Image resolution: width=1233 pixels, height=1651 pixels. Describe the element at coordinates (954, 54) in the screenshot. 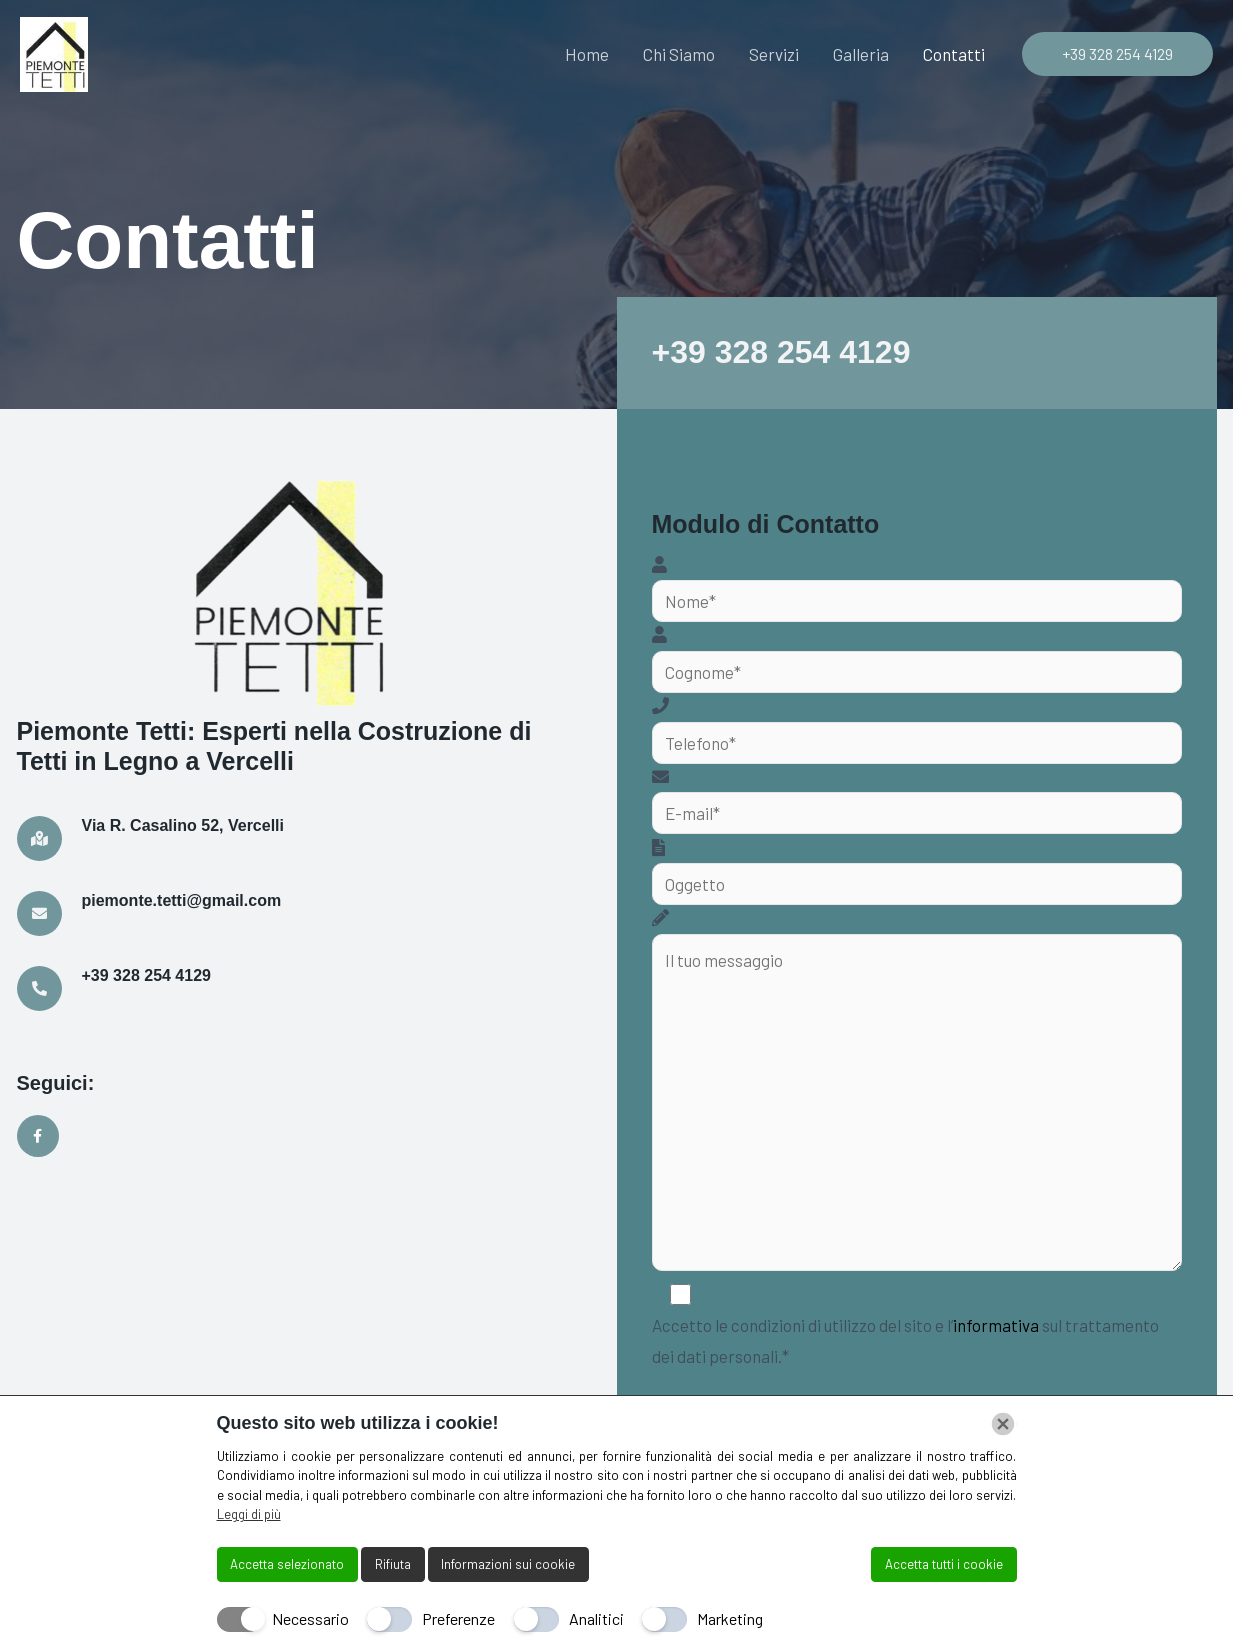

I see `Contatti` at that location.